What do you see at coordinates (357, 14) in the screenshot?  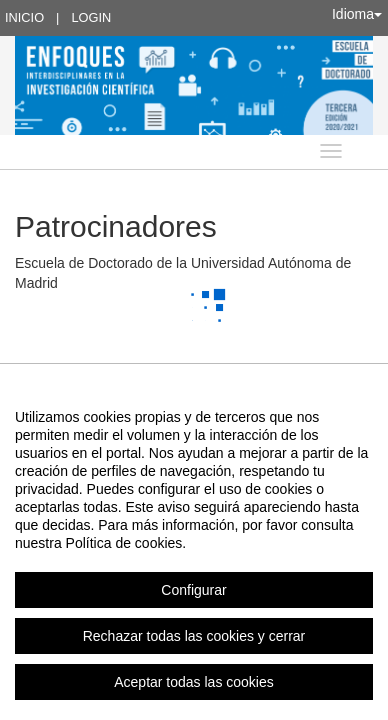 I see `Idioma` at bounding box center [357, 14].